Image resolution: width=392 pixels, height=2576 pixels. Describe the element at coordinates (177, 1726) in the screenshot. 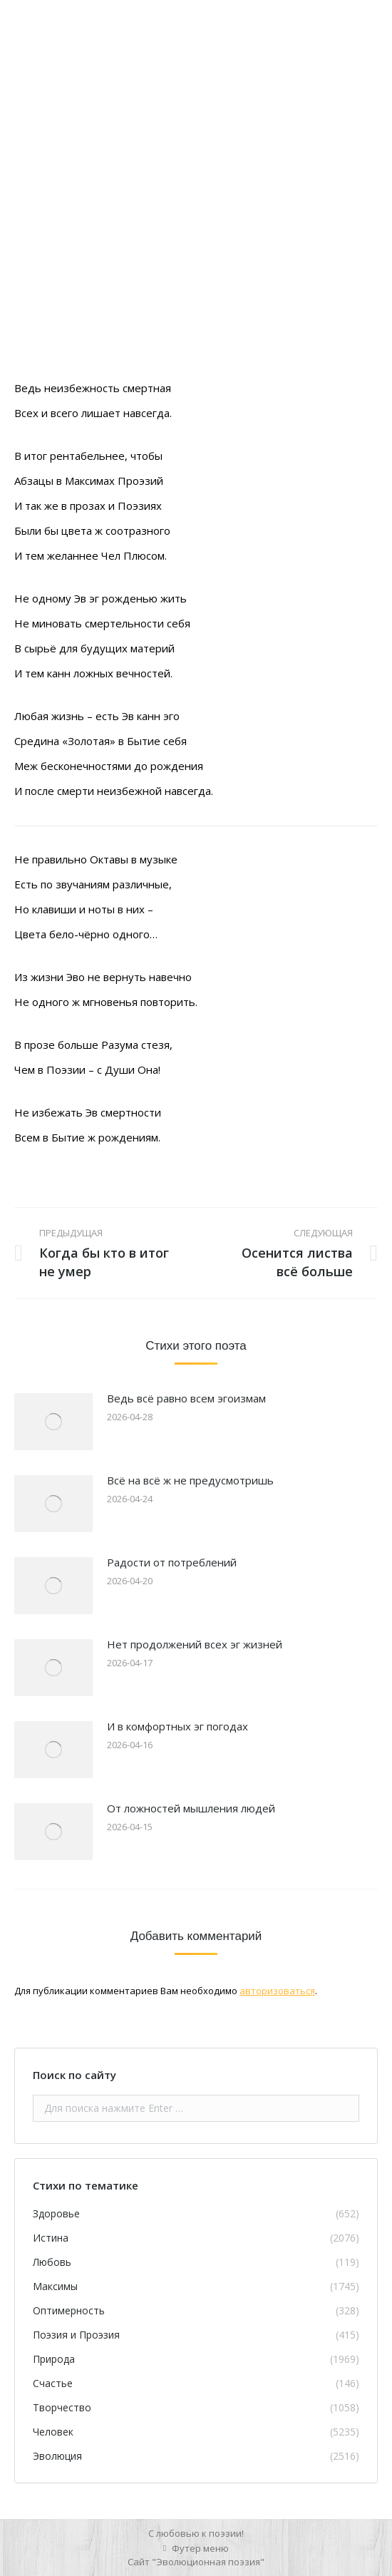

I see `И в комфортных эг погодах` at that location.